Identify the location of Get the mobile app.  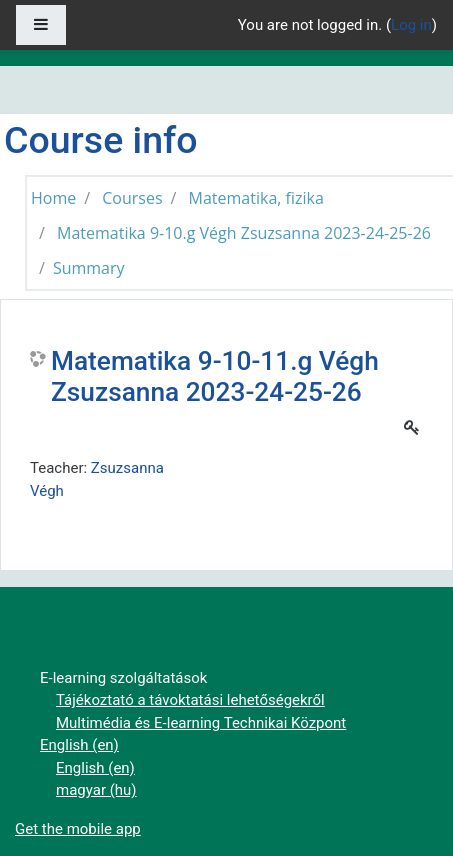
(78, 829).